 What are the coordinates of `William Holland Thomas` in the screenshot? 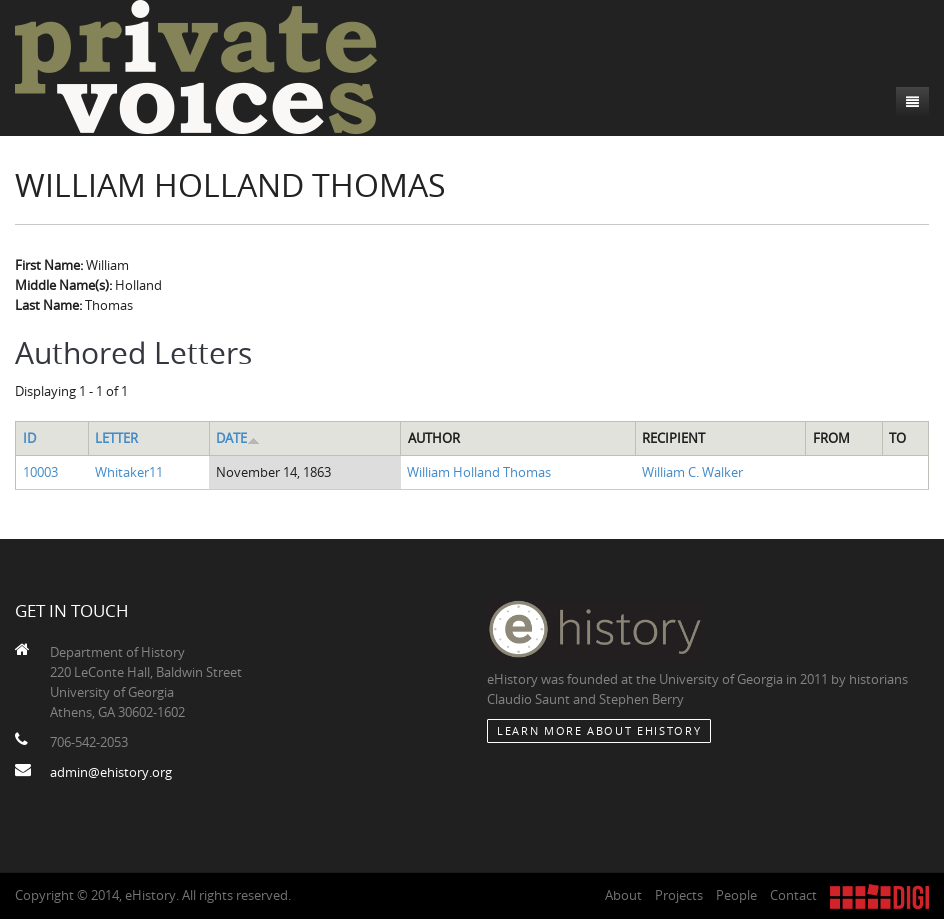 It's located at (479, 472).